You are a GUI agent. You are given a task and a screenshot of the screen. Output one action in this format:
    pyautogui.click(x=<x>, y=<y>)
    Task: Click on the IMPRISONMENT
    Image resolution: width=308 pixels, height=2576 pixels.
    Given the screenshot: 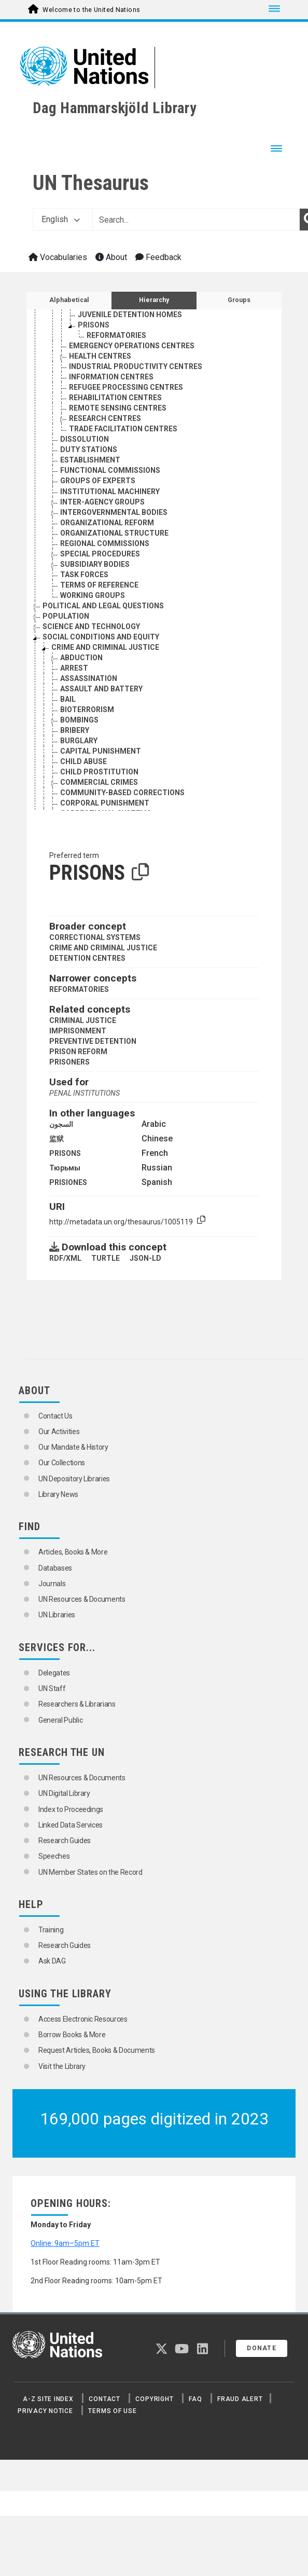 What is the action you would take?
    pyautogui.click(x=77, y=1031)
    